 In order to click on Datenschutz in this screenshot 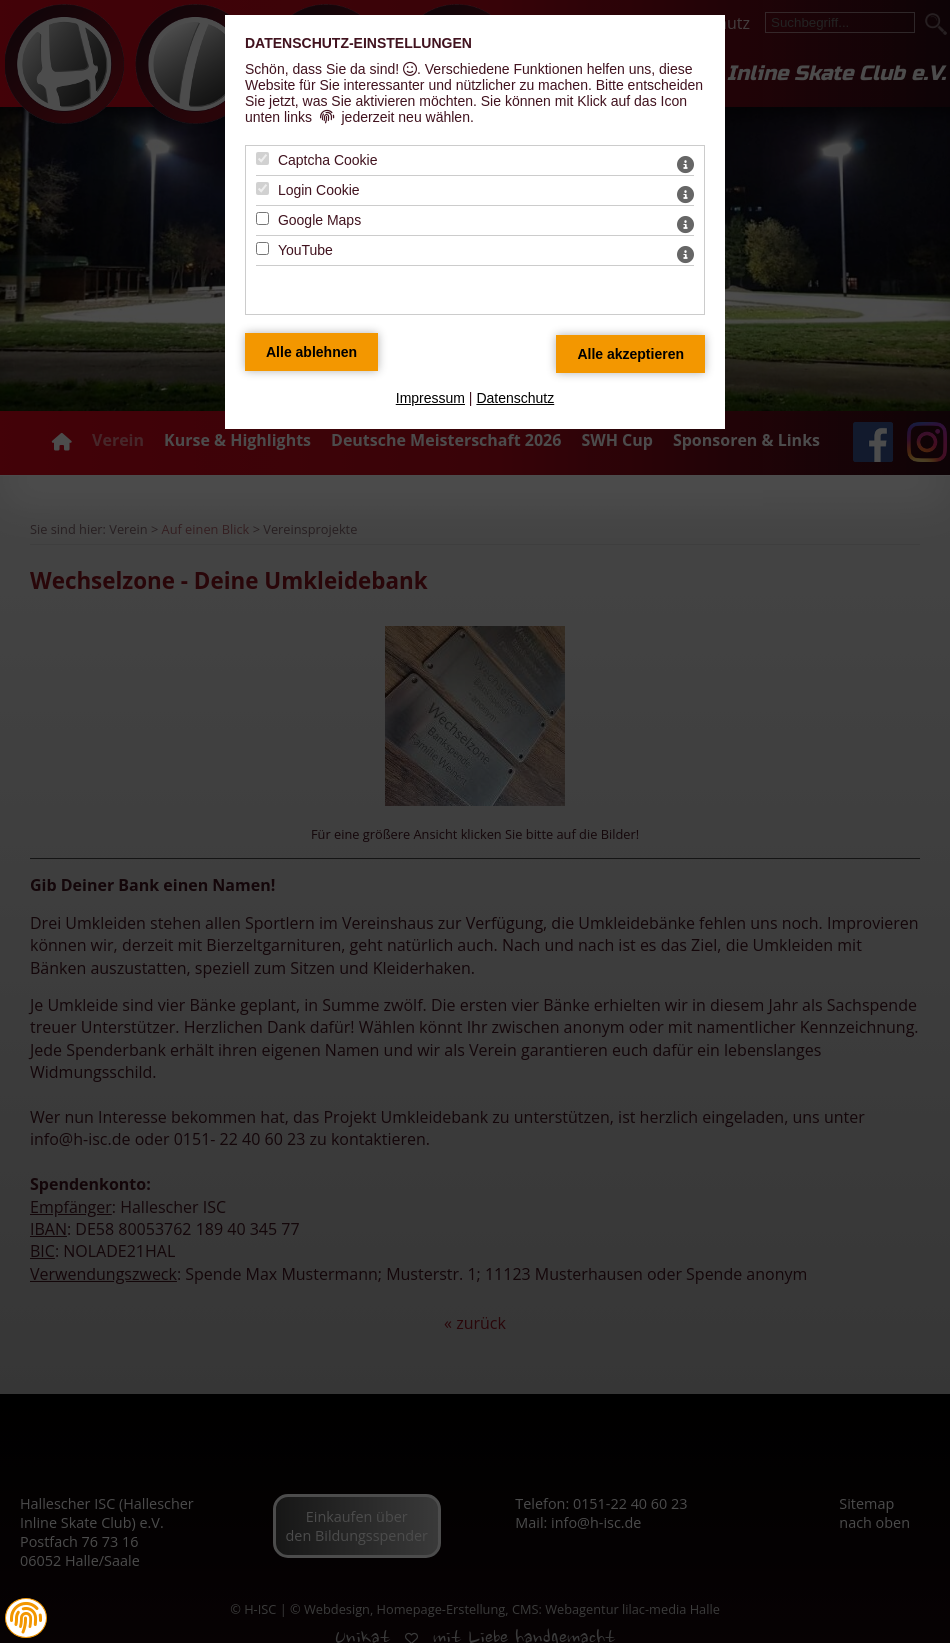, I will do `click(515, 398)`.